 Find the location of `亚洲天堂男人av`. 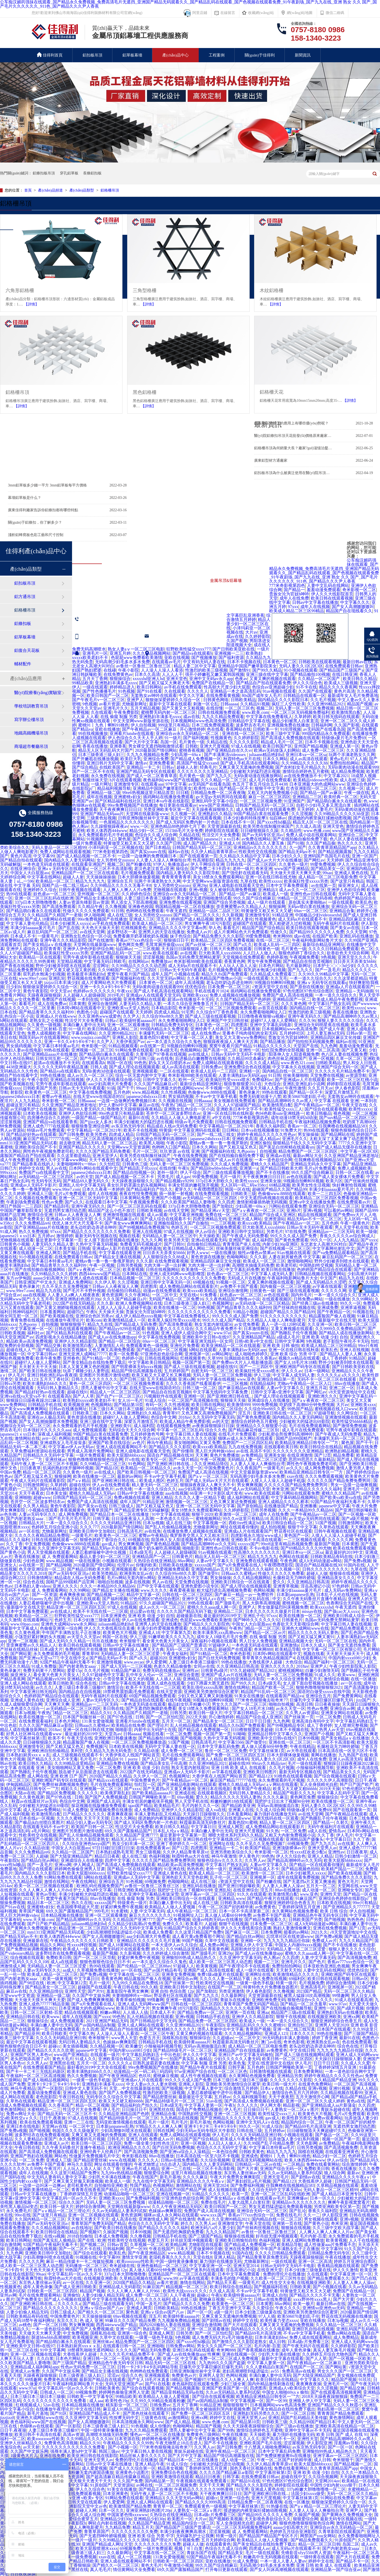

亚洲天堂男人av is located at coordinates (322, 1848).